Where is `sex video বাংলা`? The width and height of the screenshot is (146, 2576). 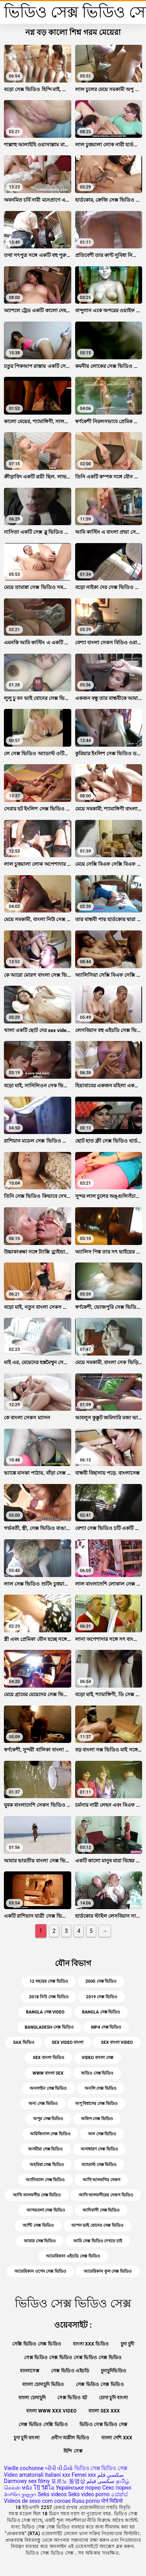
sex video বাংলা is located at coordinates (68, 2042).